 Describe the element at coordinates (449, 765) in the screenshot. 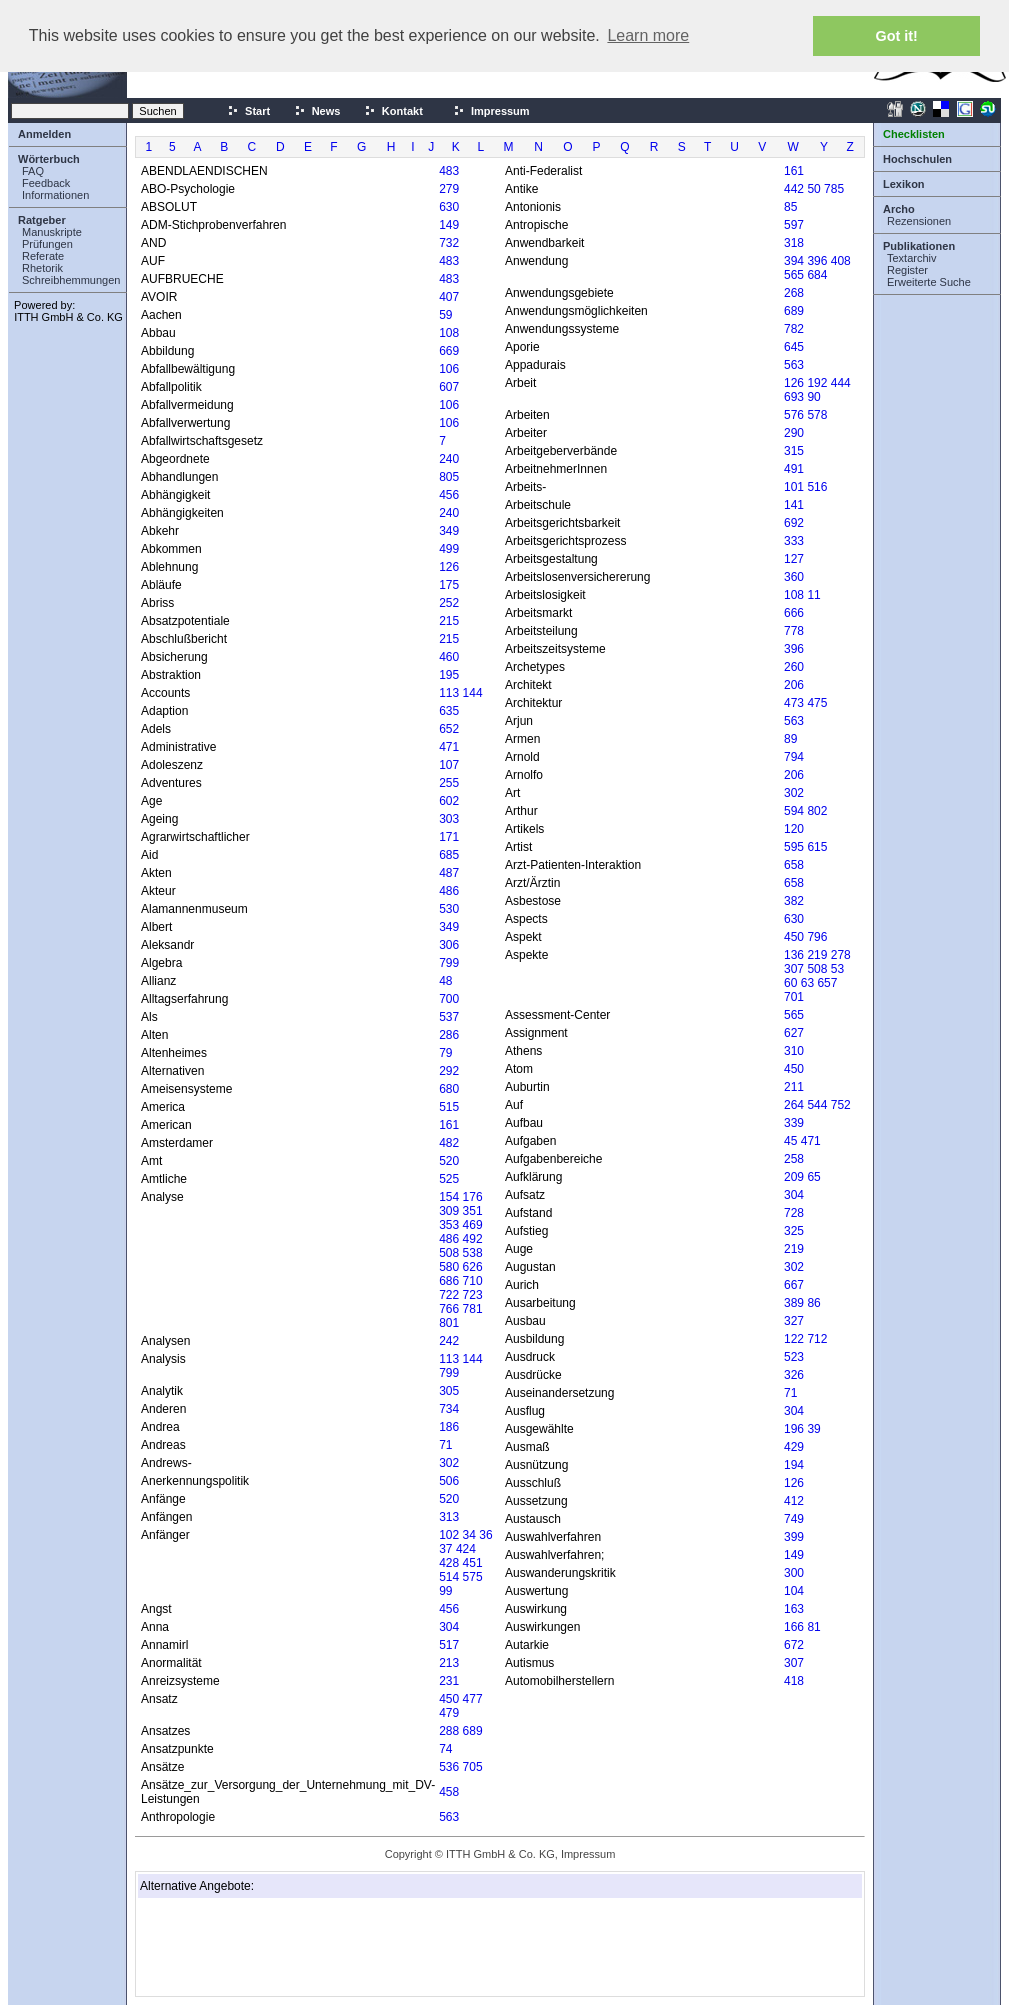

I see `107` at that location.